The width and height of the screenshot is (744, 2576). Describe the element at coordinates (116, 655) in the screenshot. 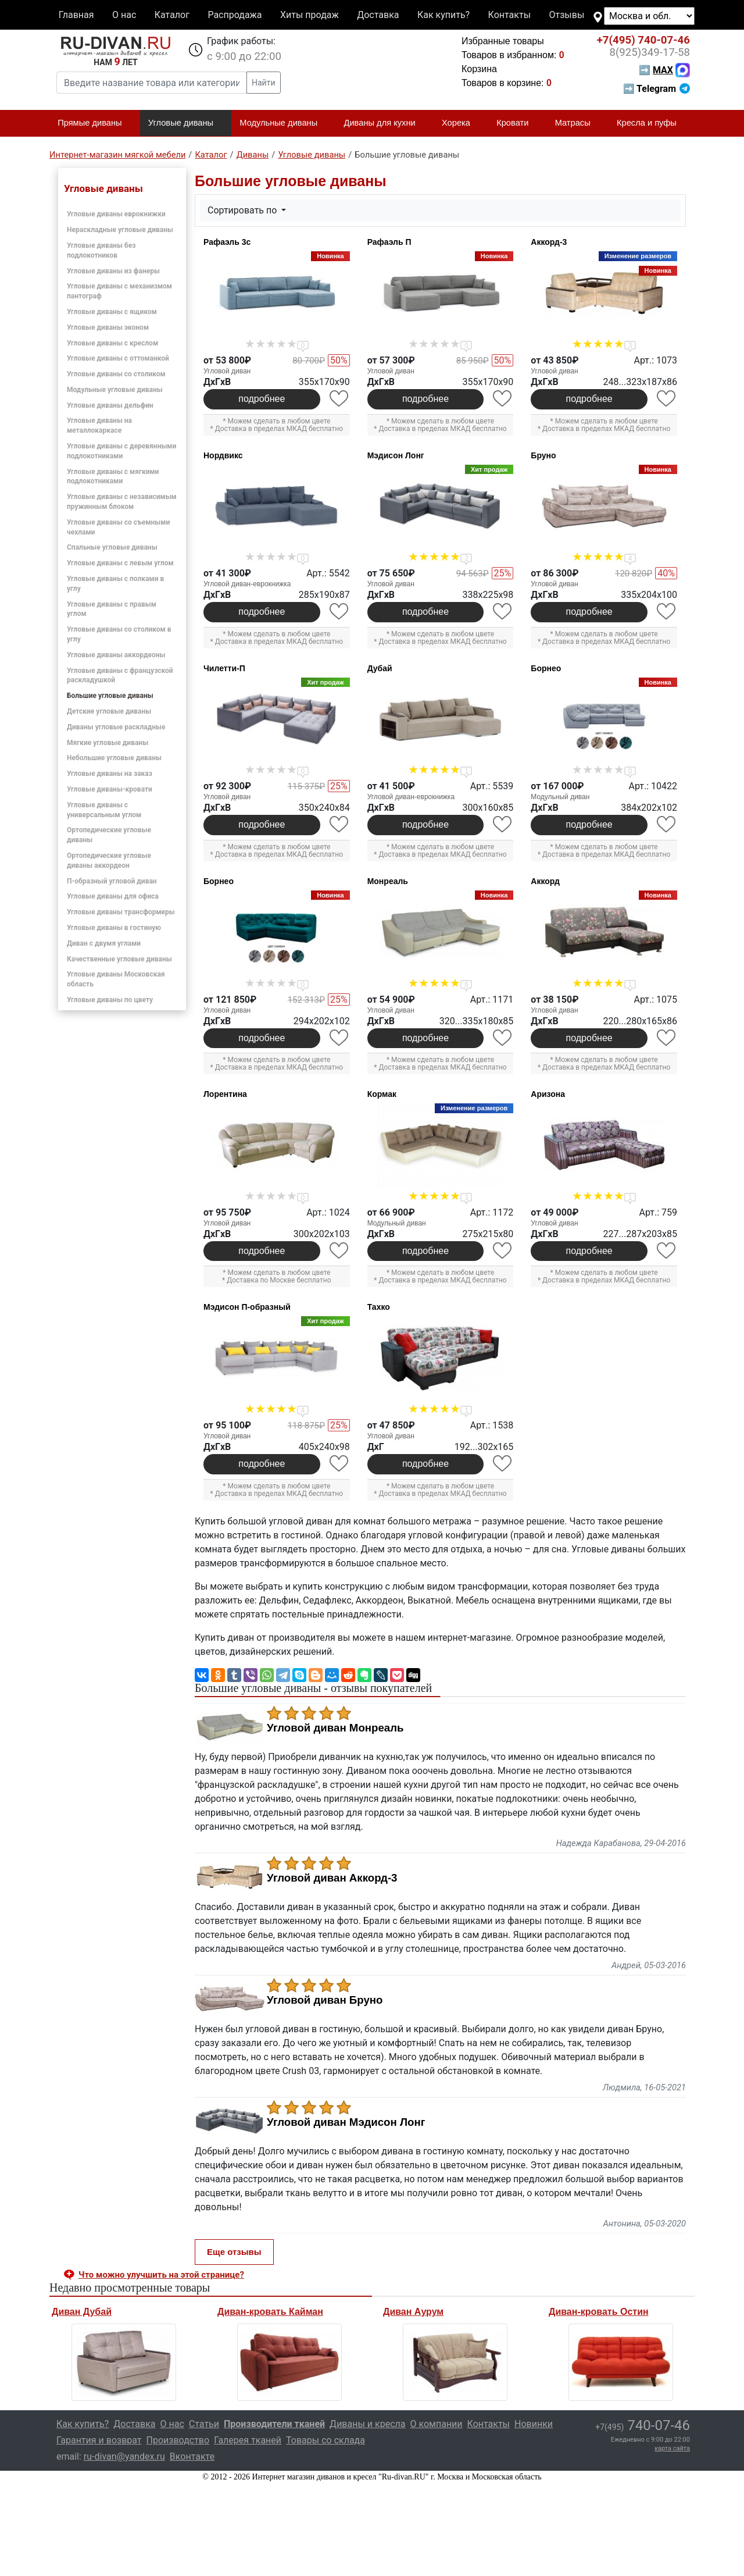

I see `Угловые диваны аккордеоны` at that location.